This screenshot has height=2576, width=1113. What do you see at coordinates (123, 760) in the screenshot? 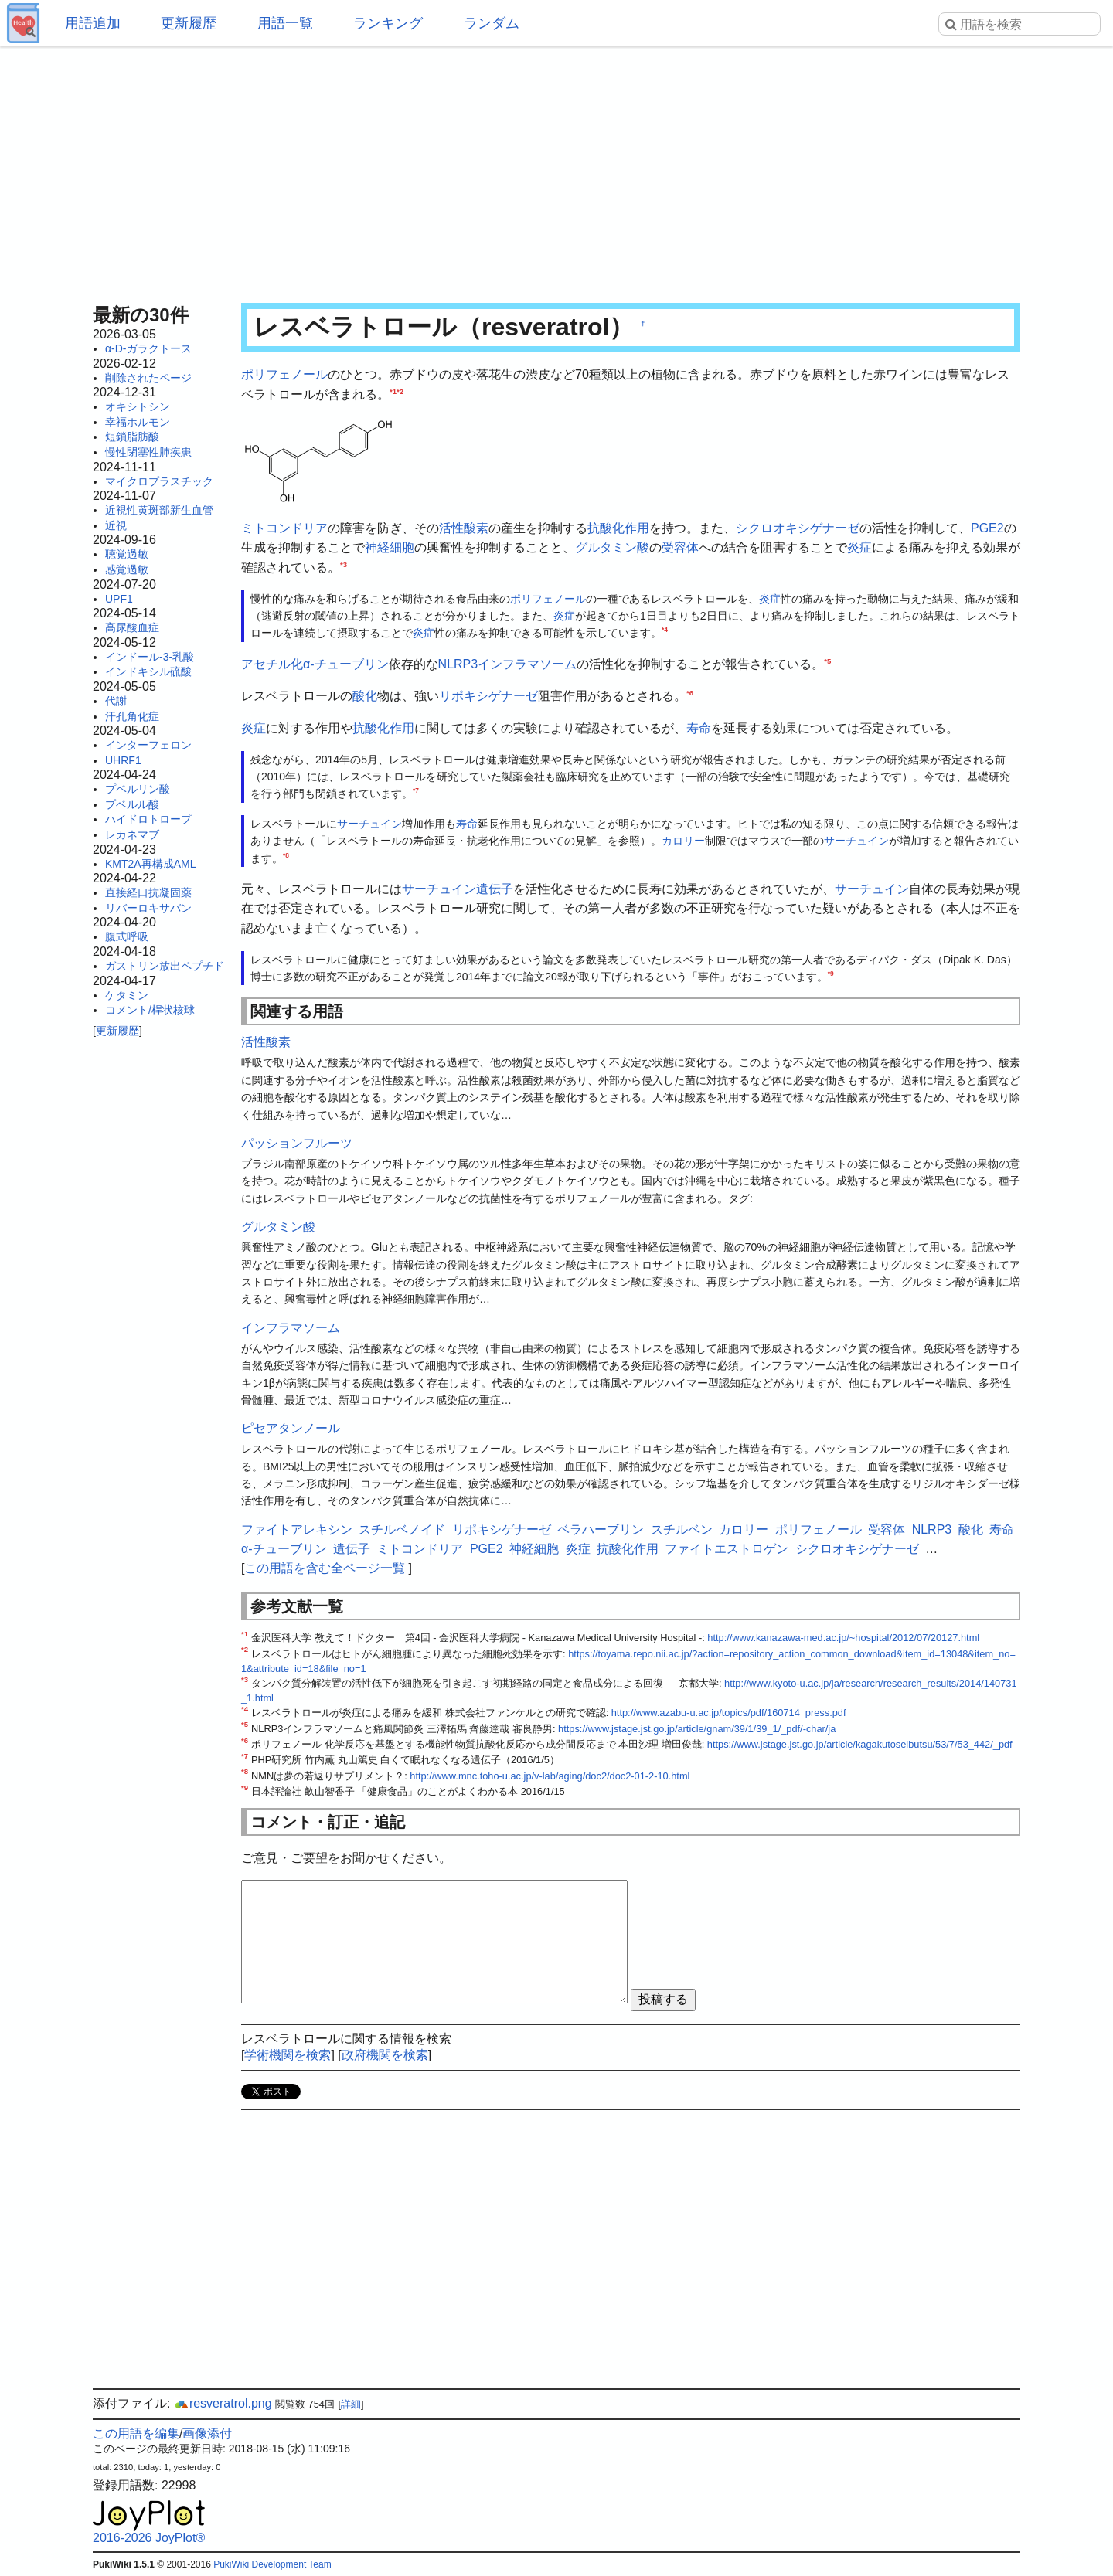
I see `UHRF1` at bounding box center [123, 760].